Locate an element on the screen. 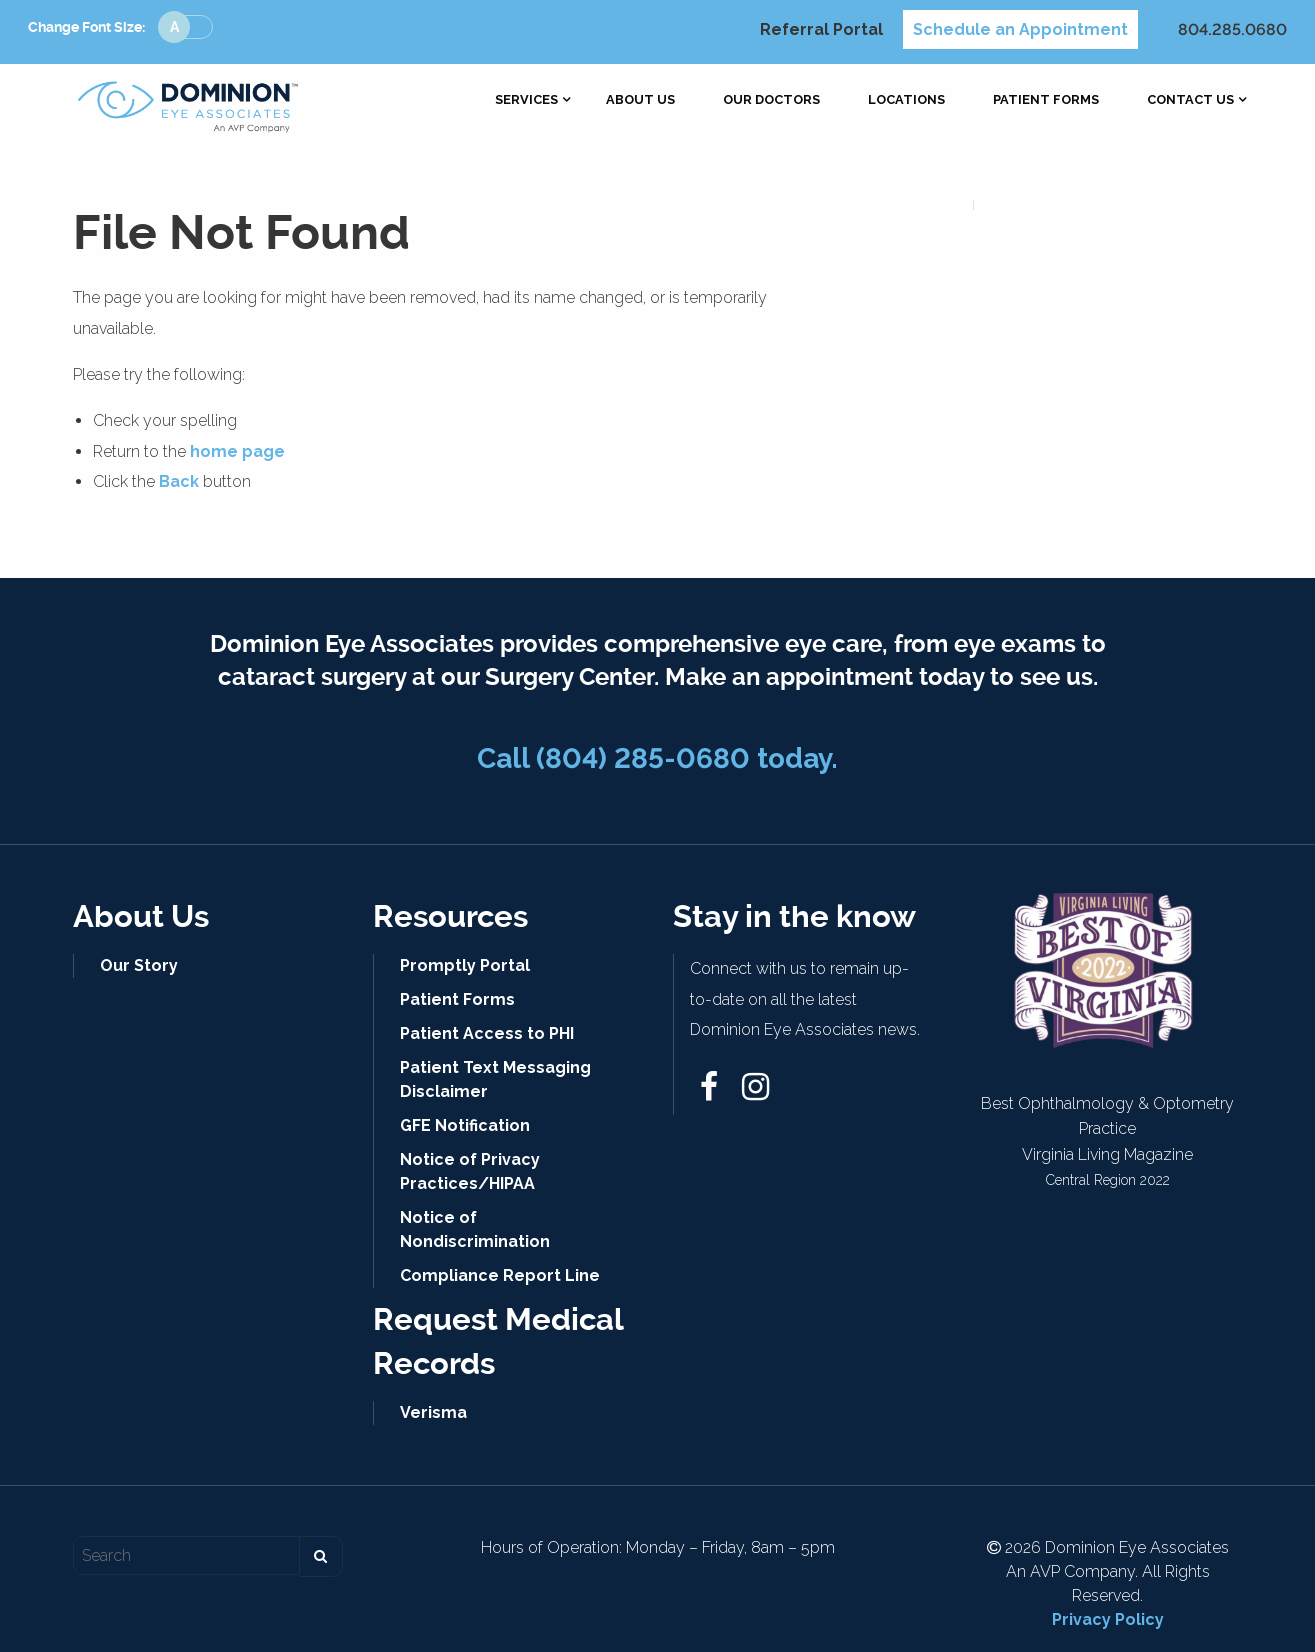 The image size is (1315, 1652). Services is located at coordinates (526, 100).